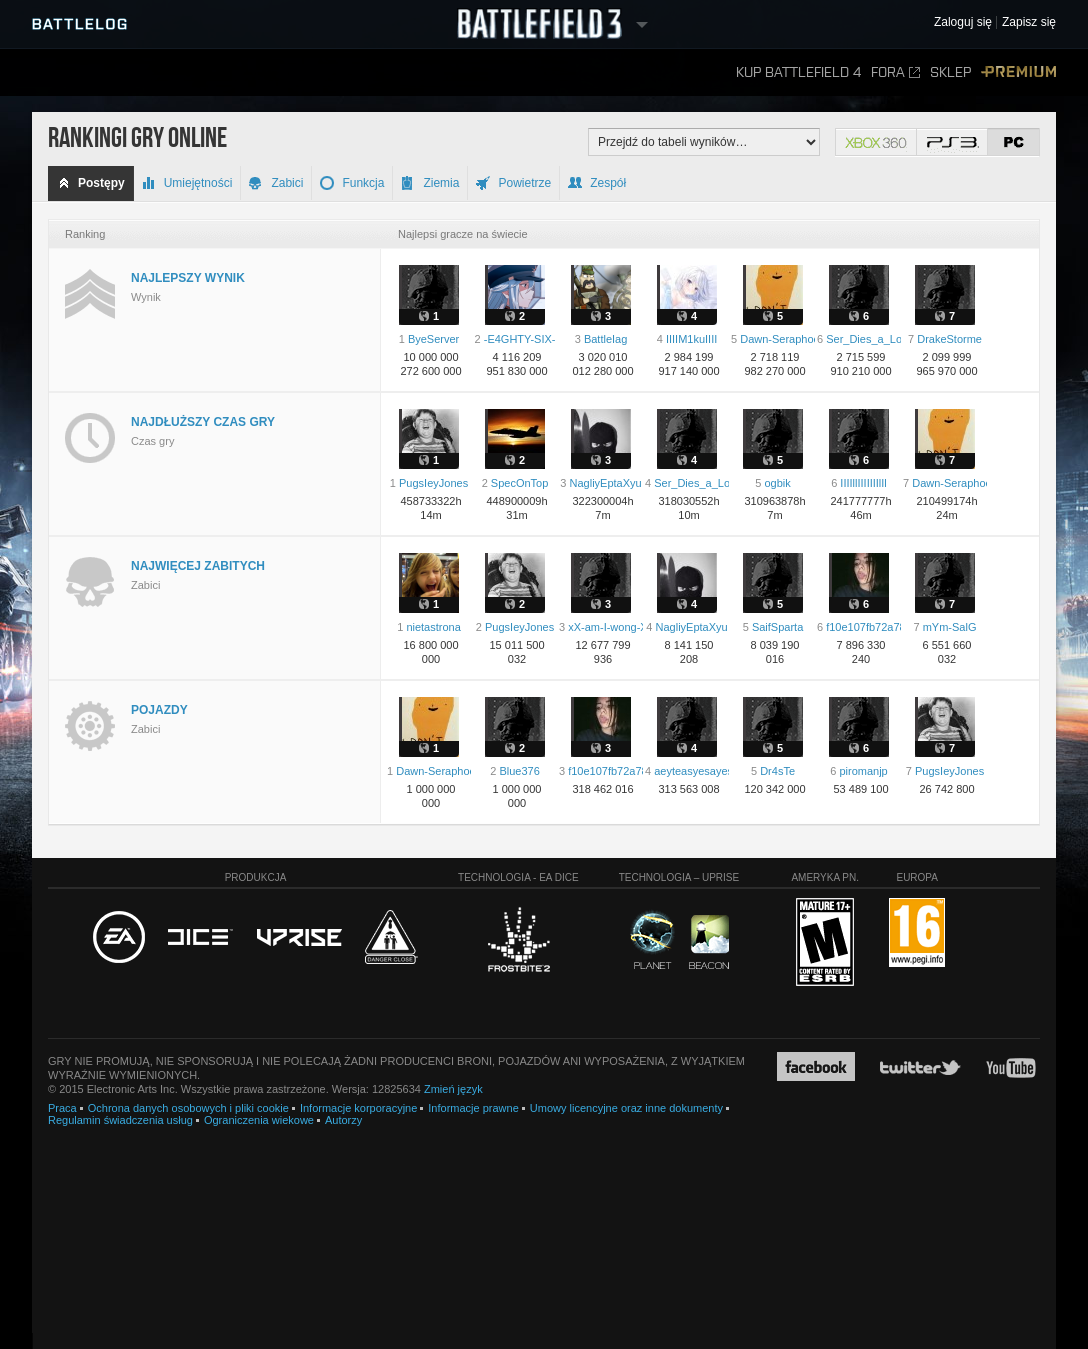 This screenshot has width=1088, height=1349. What do you see at coordinates (187, 183) in the screenshot?
I see `Umiejętności` at bounding box center [187, 183].